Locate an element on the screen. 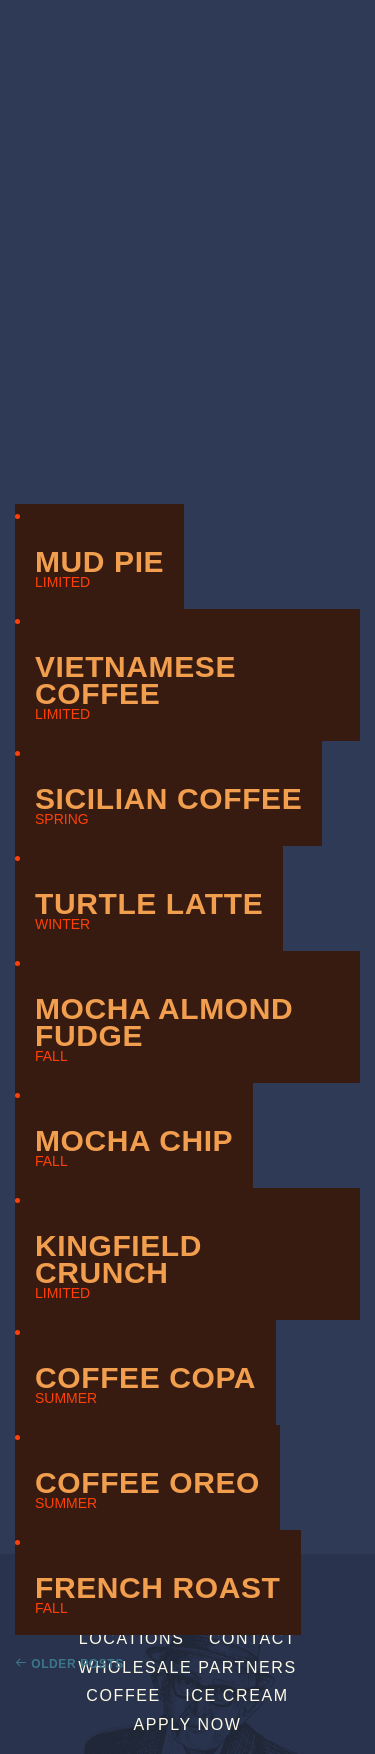 This screenshot has width=375, height=1754. Sebastian Joe's is located at coordinates (187, 27).